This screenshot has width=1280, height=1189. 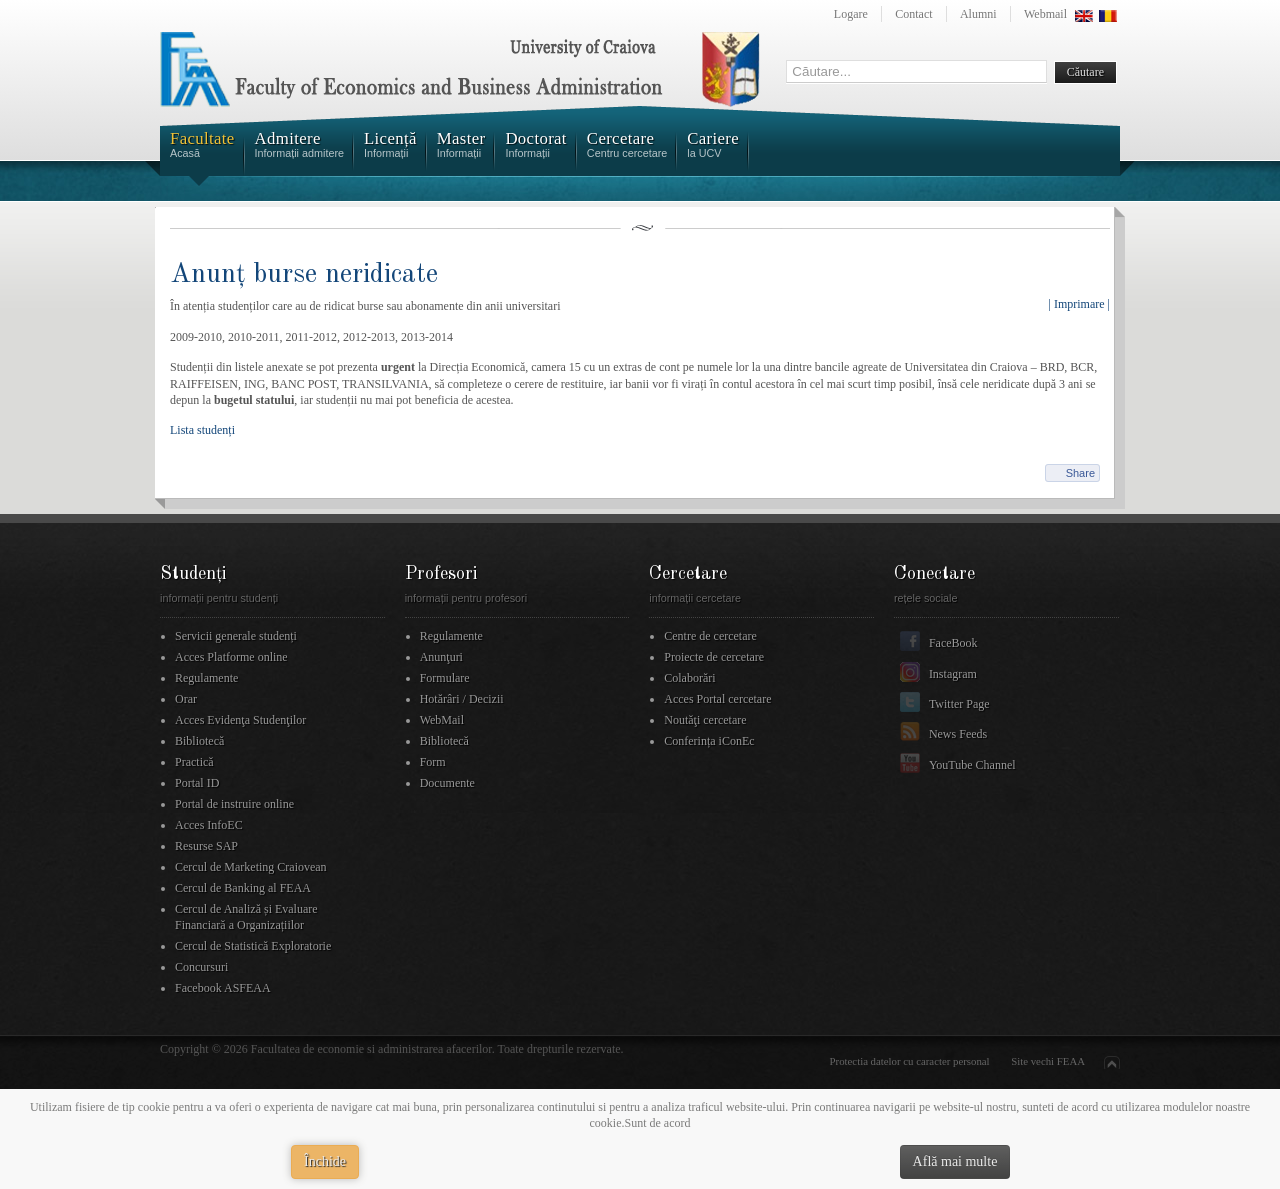 What do you see at coordinates (955, 1161) in the screenshot?
I see `Află mai multe` at bounding box center [955, 1161].